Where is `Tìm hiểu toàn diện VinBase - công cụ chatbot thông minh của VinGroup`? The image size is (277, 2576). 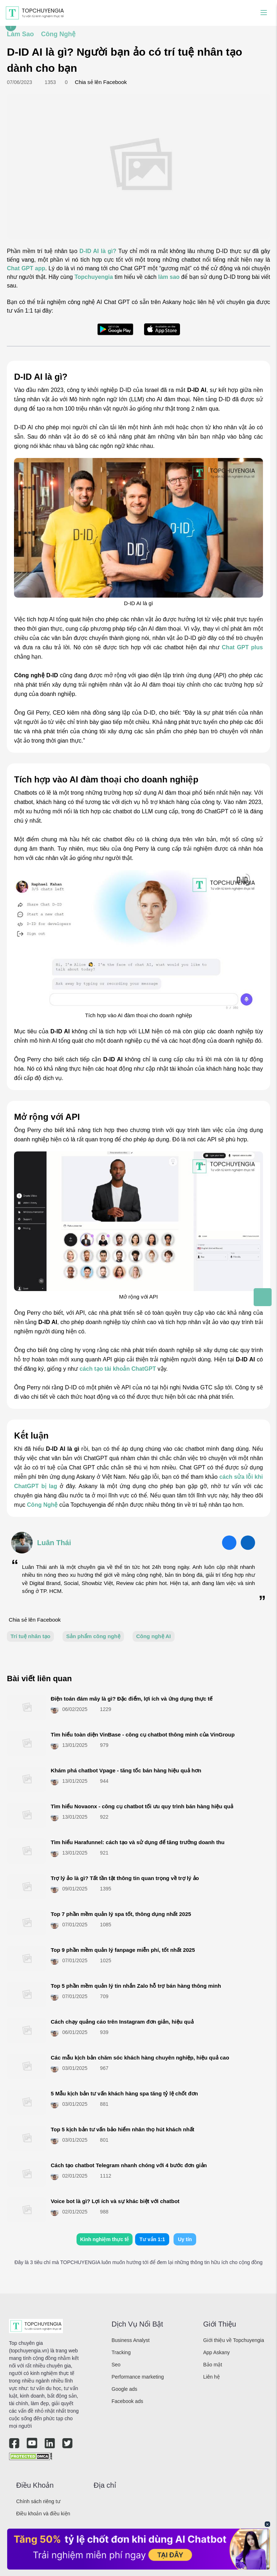
Tìm hiểu toàn diện VinBase - công cụ chatbot thông minh của VinGroup is located at coordinates (143, 1734).